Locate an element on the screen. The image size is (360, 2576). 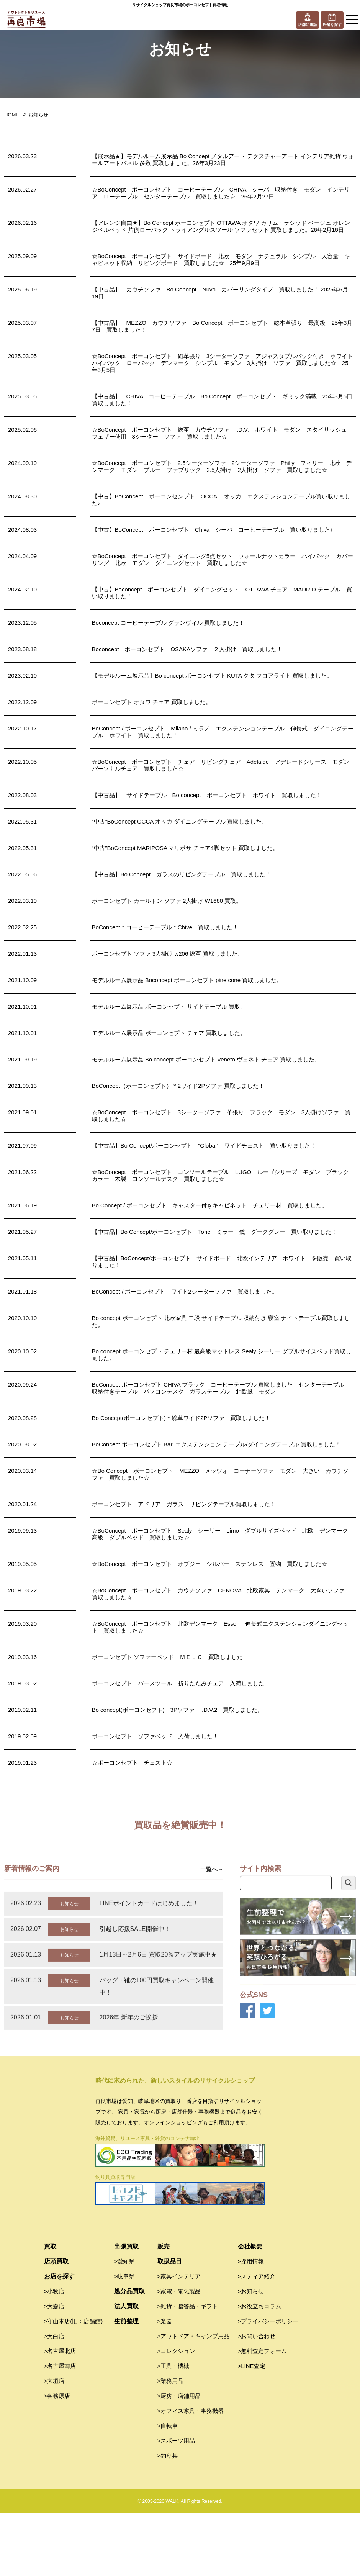
>天白店 is located at coordinates (54, 2399).